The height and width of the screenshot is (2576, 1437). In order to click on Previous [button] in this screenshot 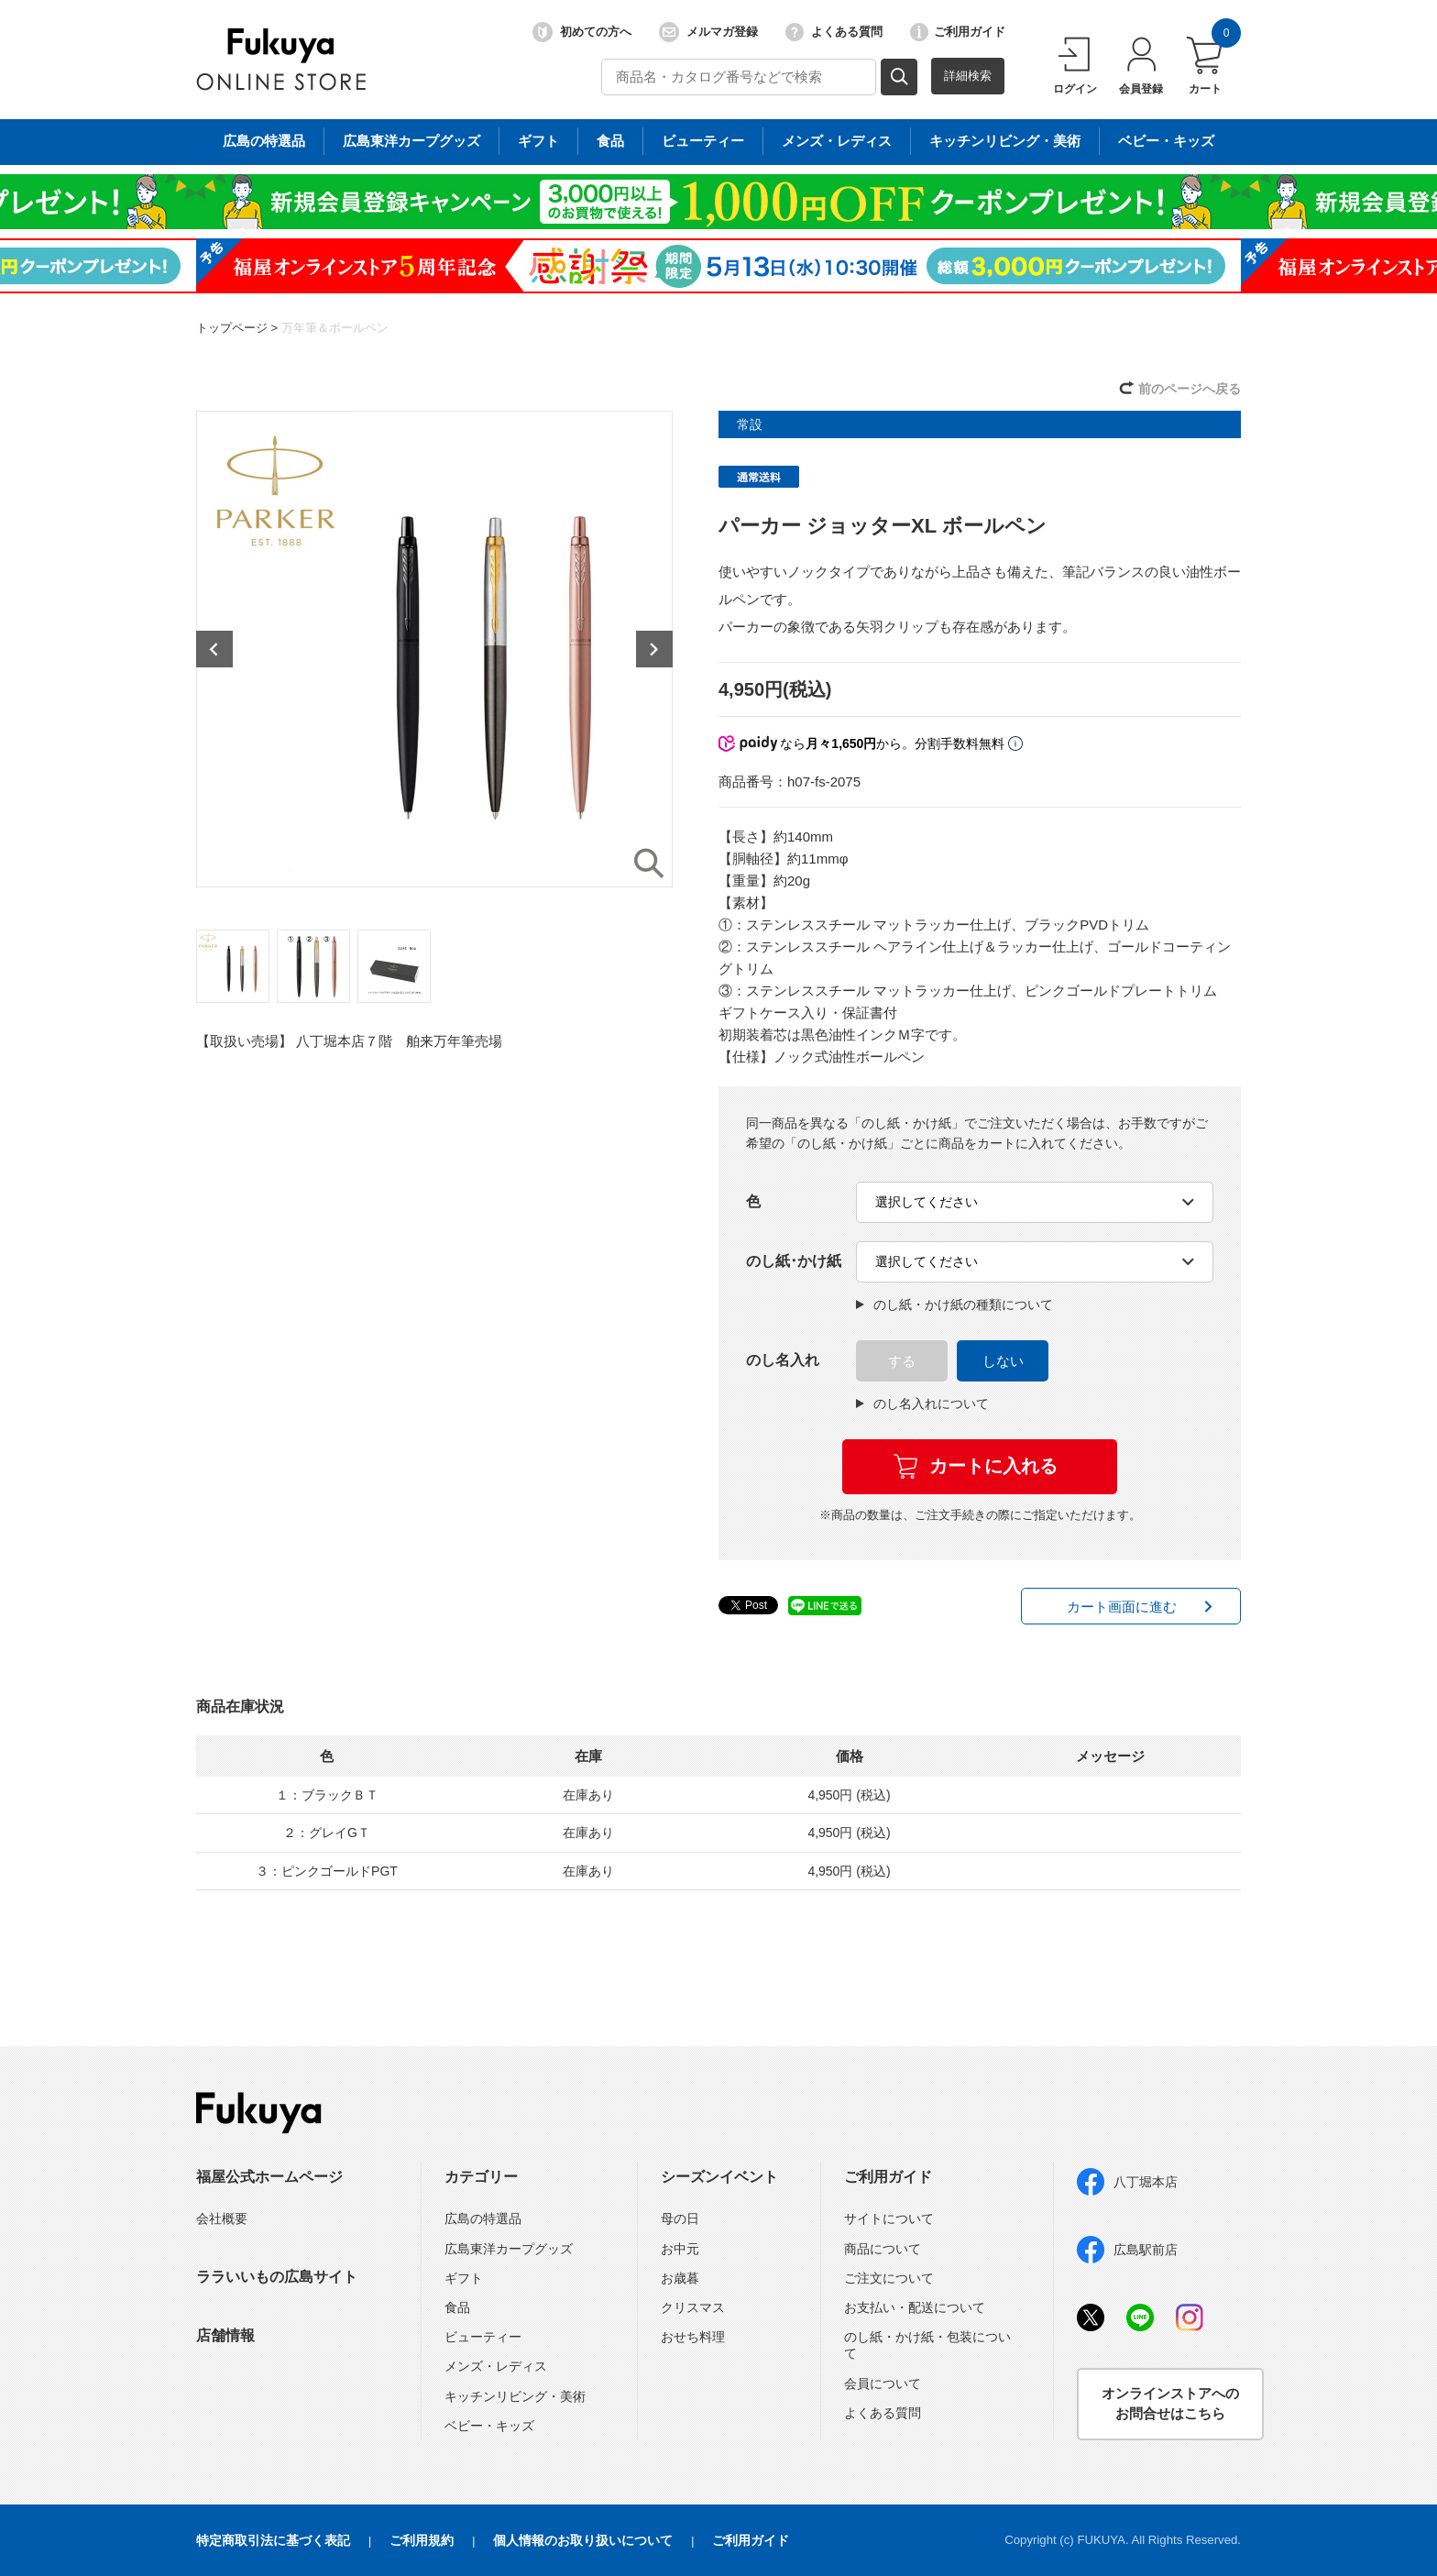, I will do `click(214, 649)`.